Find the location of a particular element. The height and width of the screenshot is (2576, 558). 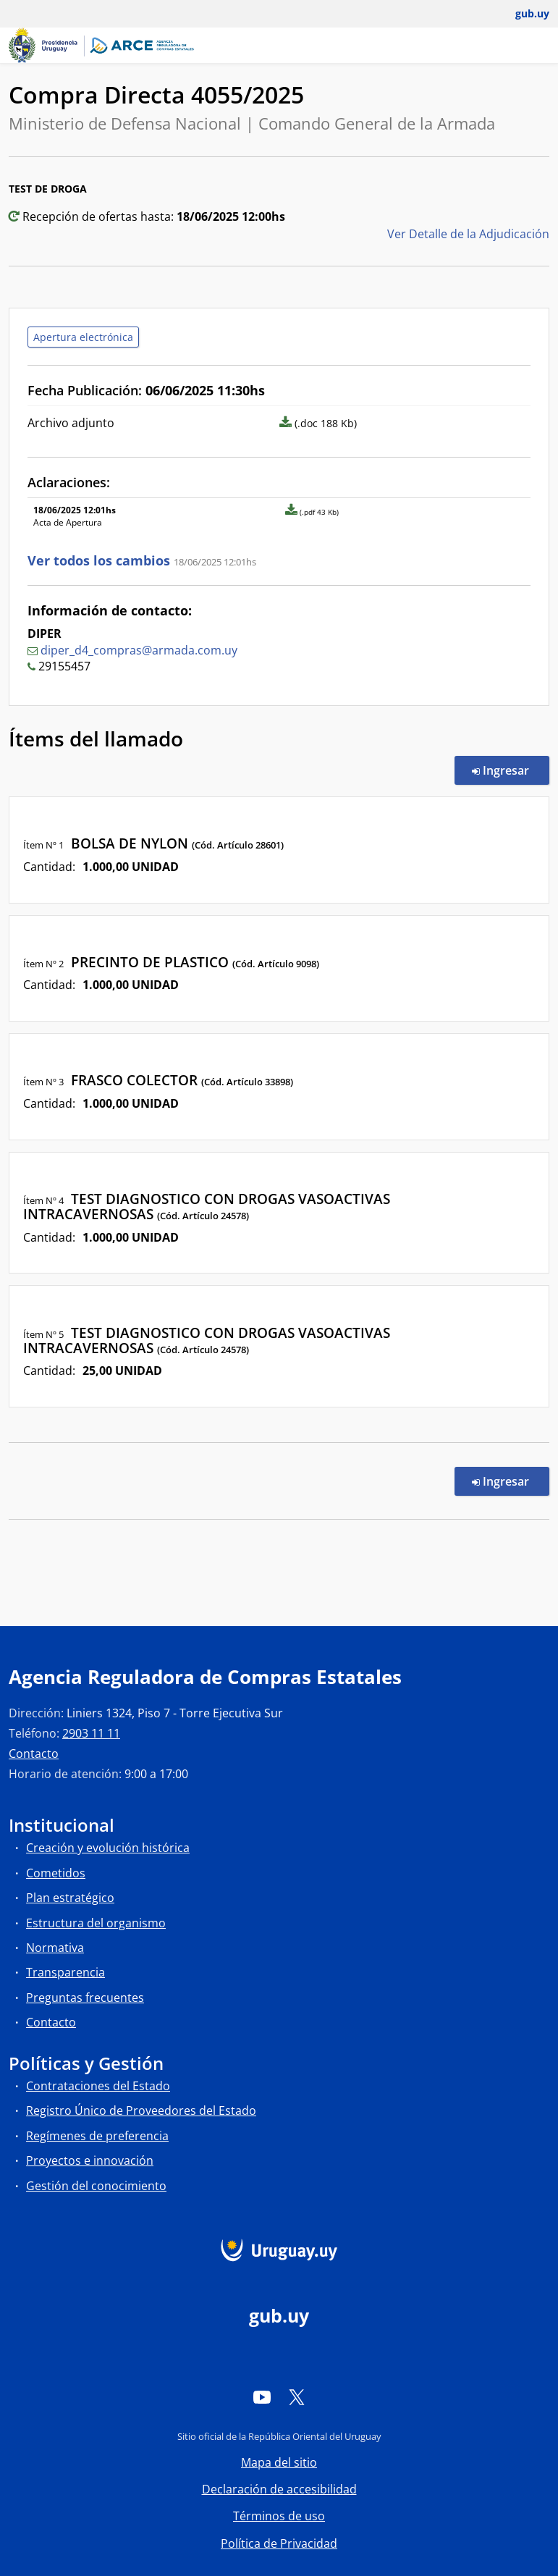

Regímenes de preferencia is located at coordinates (97, 2136).